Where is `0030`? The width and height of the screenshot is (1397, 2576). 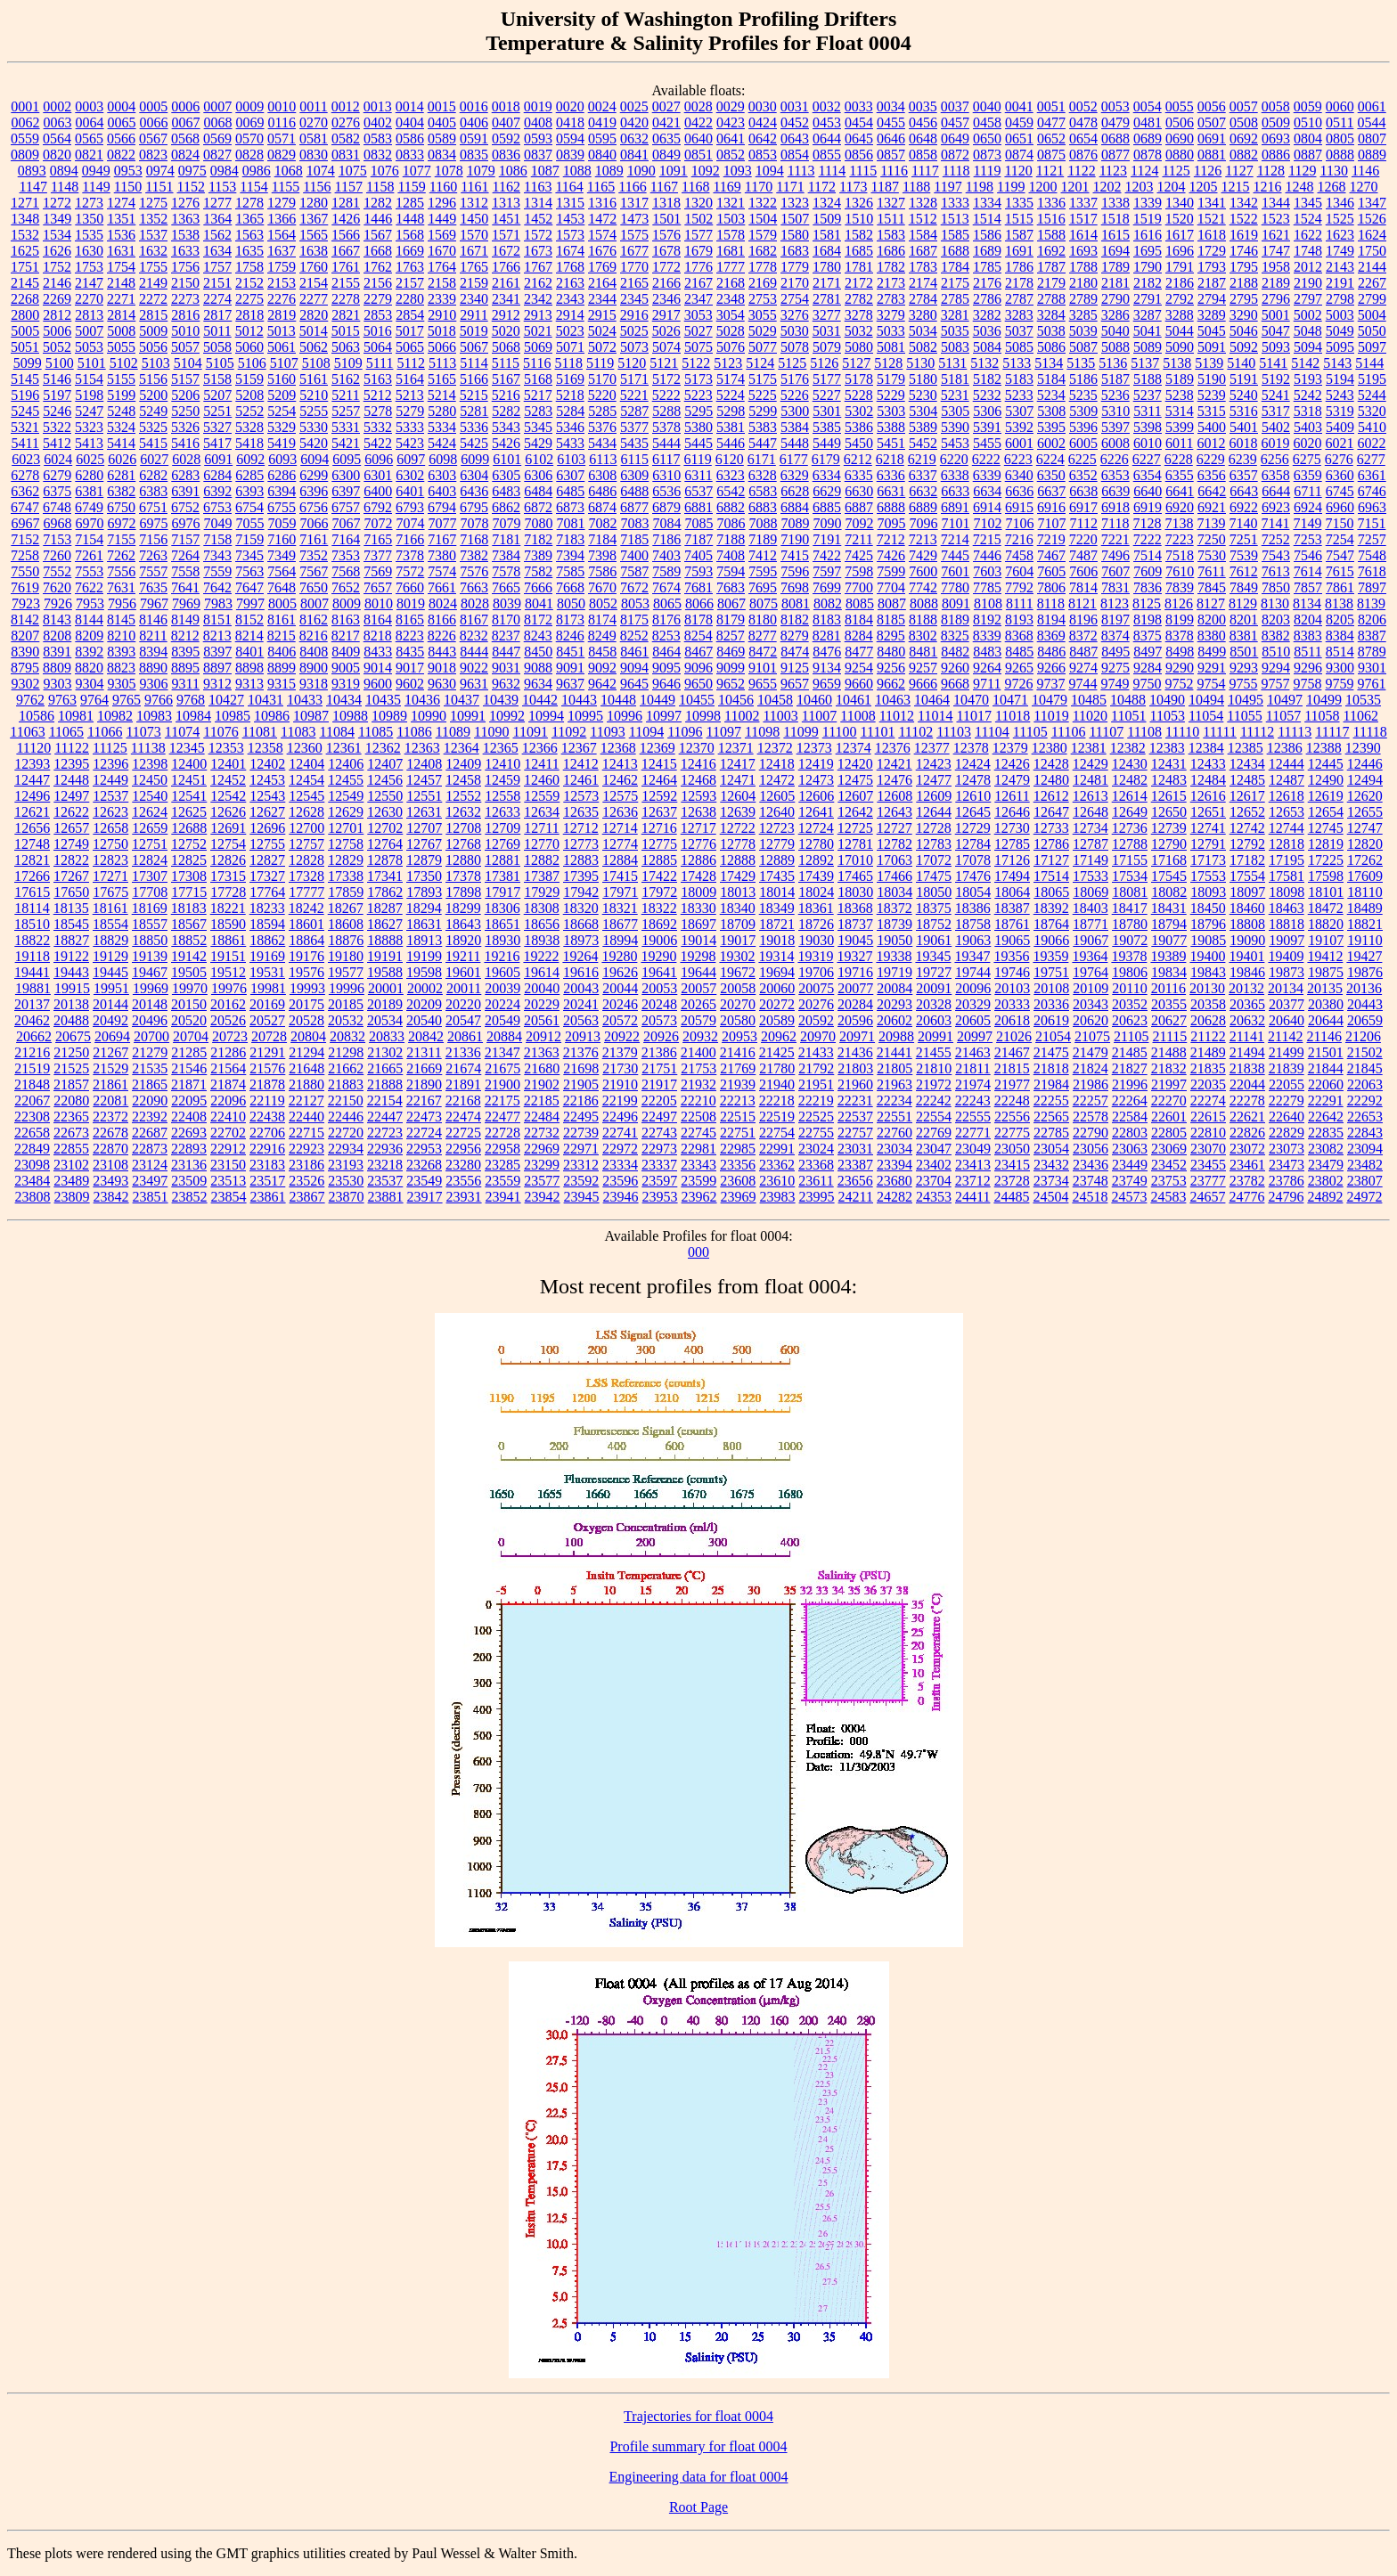
0030 is located at coordinates (762, 106).